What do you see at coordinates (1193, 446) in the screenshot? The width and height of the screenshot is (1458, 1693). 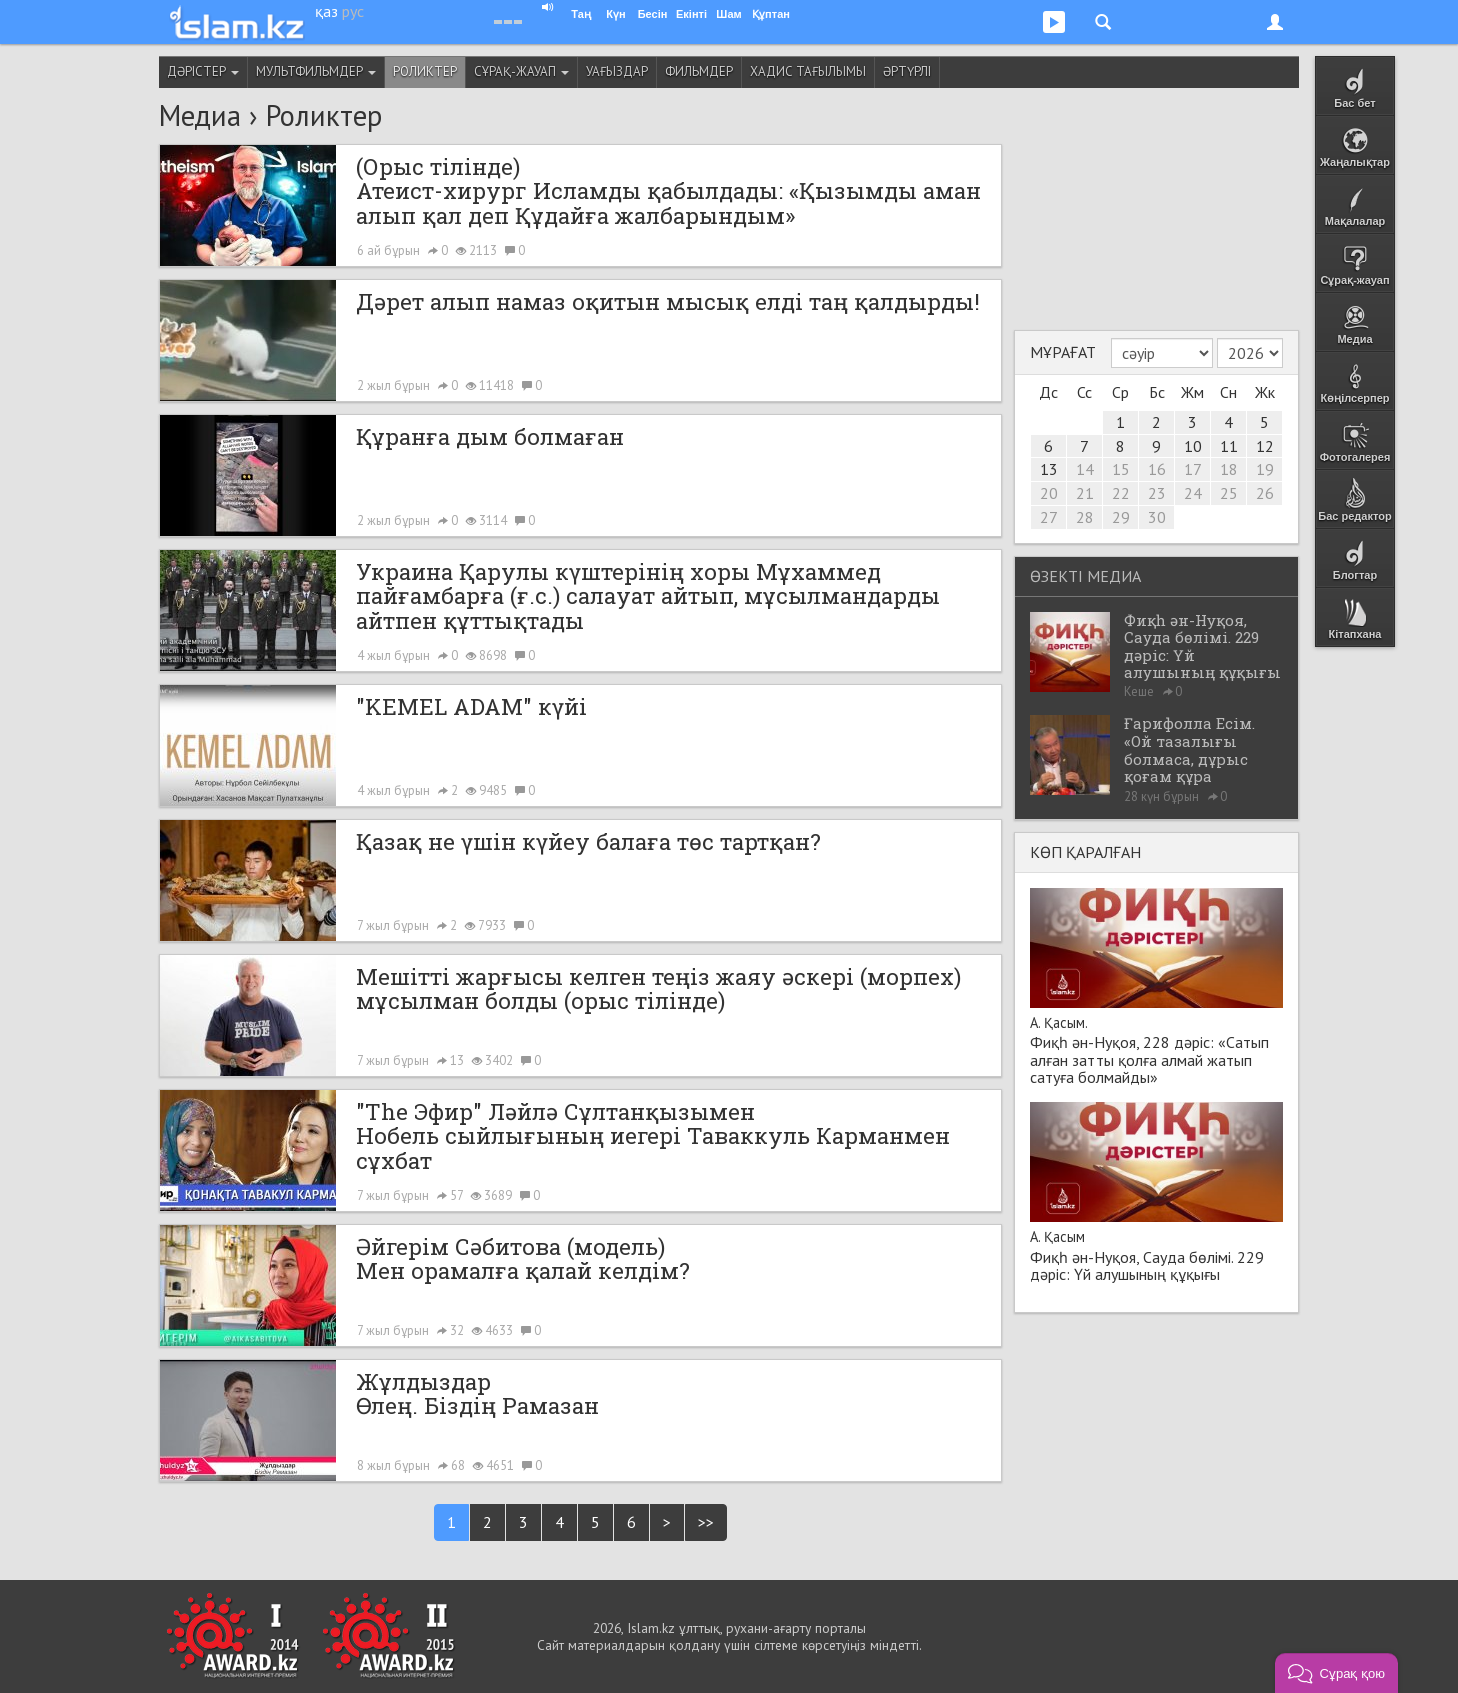 I see `10` at bounding box center [1193, 446].